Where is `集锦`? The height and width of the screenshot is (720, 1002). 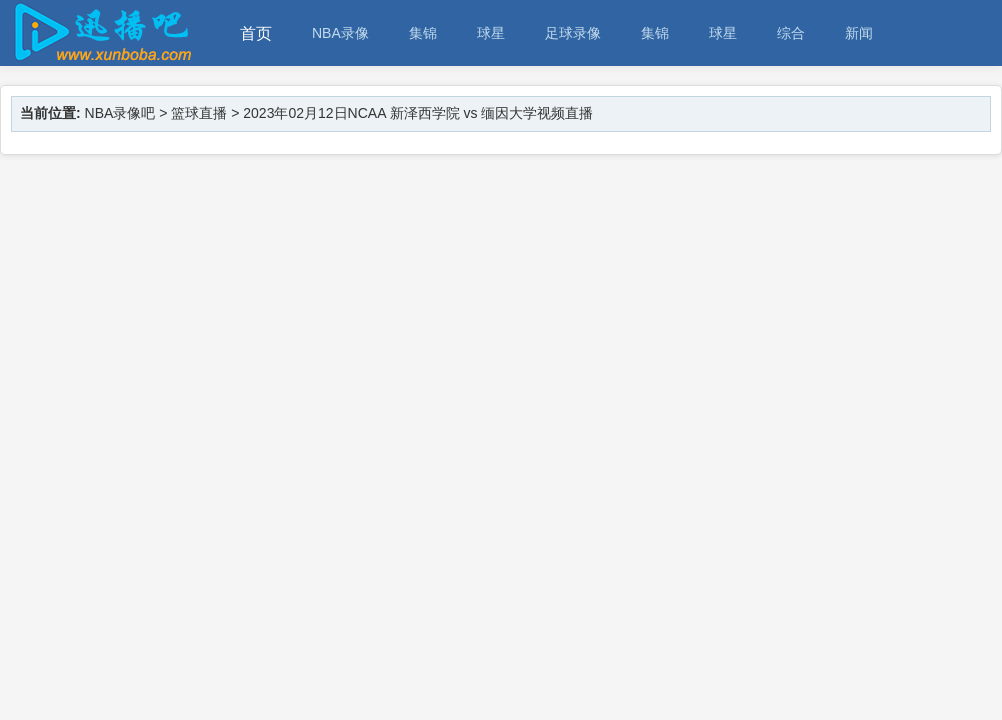
集锦 is located at coordinates (423, 33).